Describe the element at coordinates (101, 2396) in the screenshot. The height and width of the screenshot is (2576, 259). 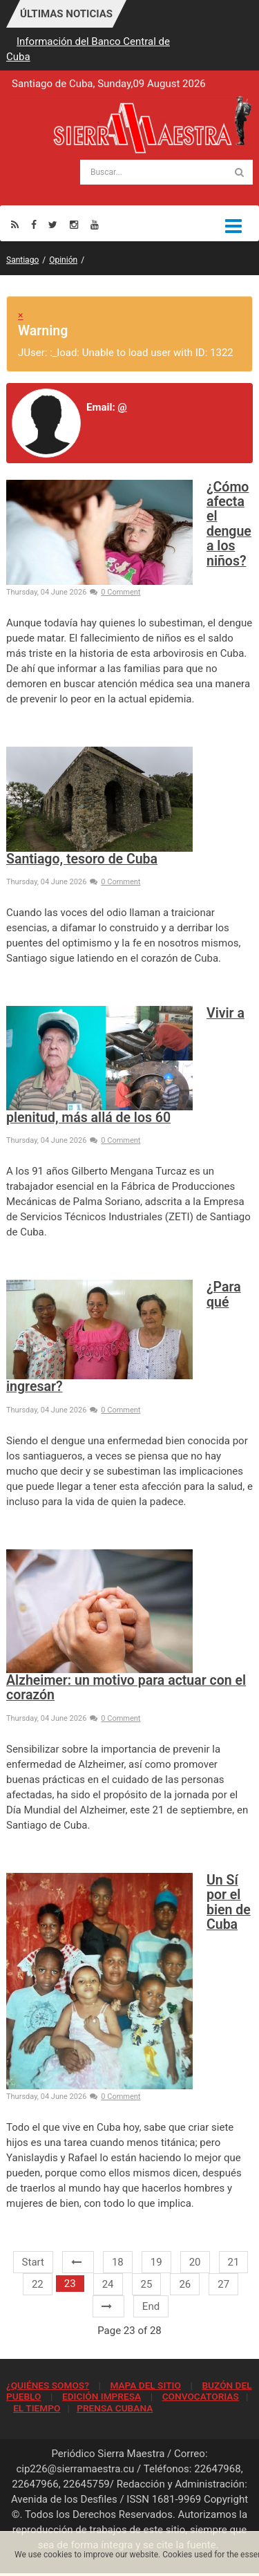
I see `EDICIÓN IMPRESA` at that location.